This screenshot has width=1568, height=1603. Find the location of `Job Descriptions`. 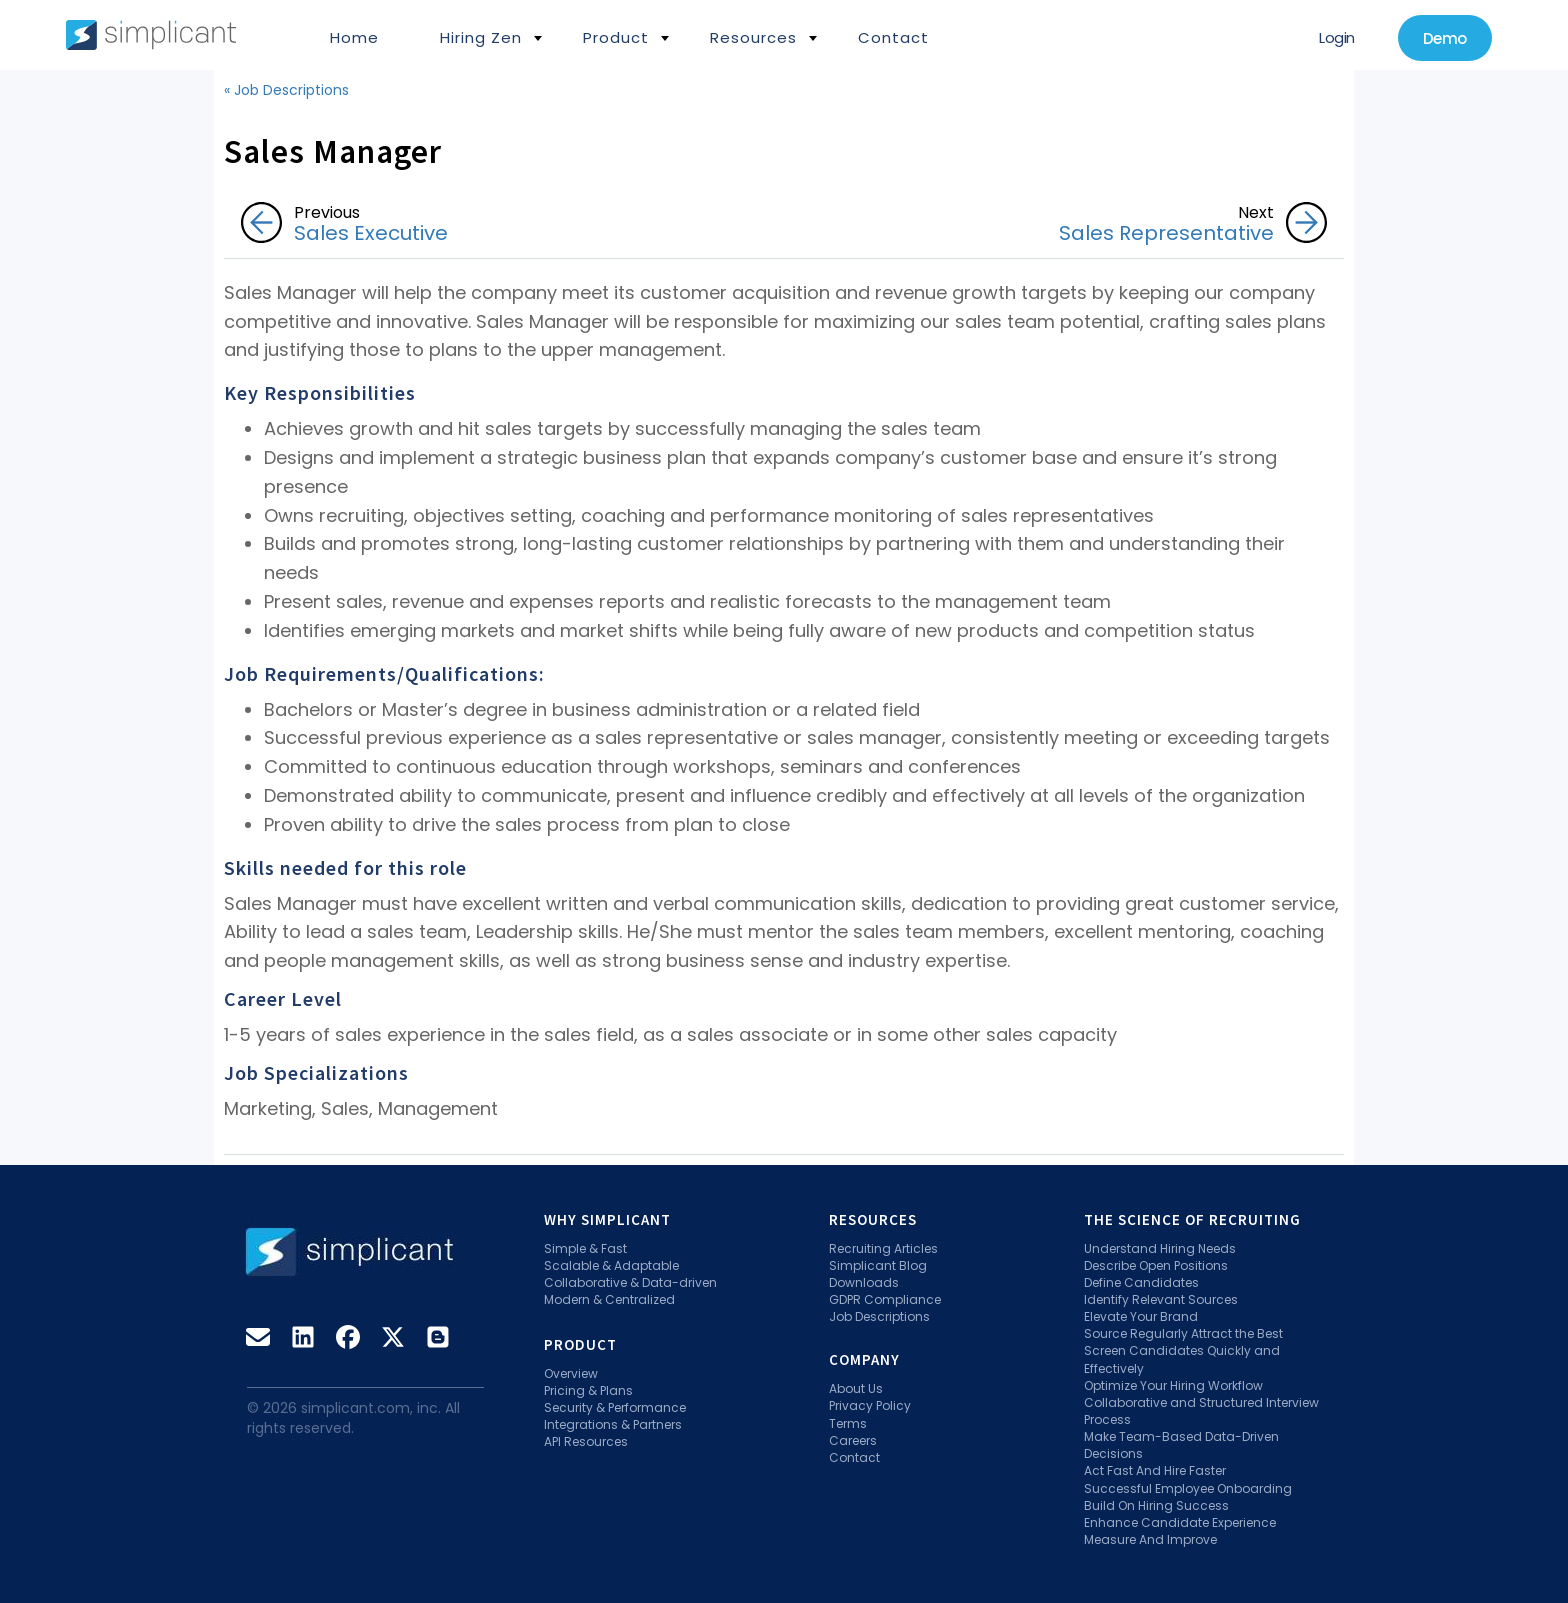

Job Descriptions is located at coordinates (879, 1316).